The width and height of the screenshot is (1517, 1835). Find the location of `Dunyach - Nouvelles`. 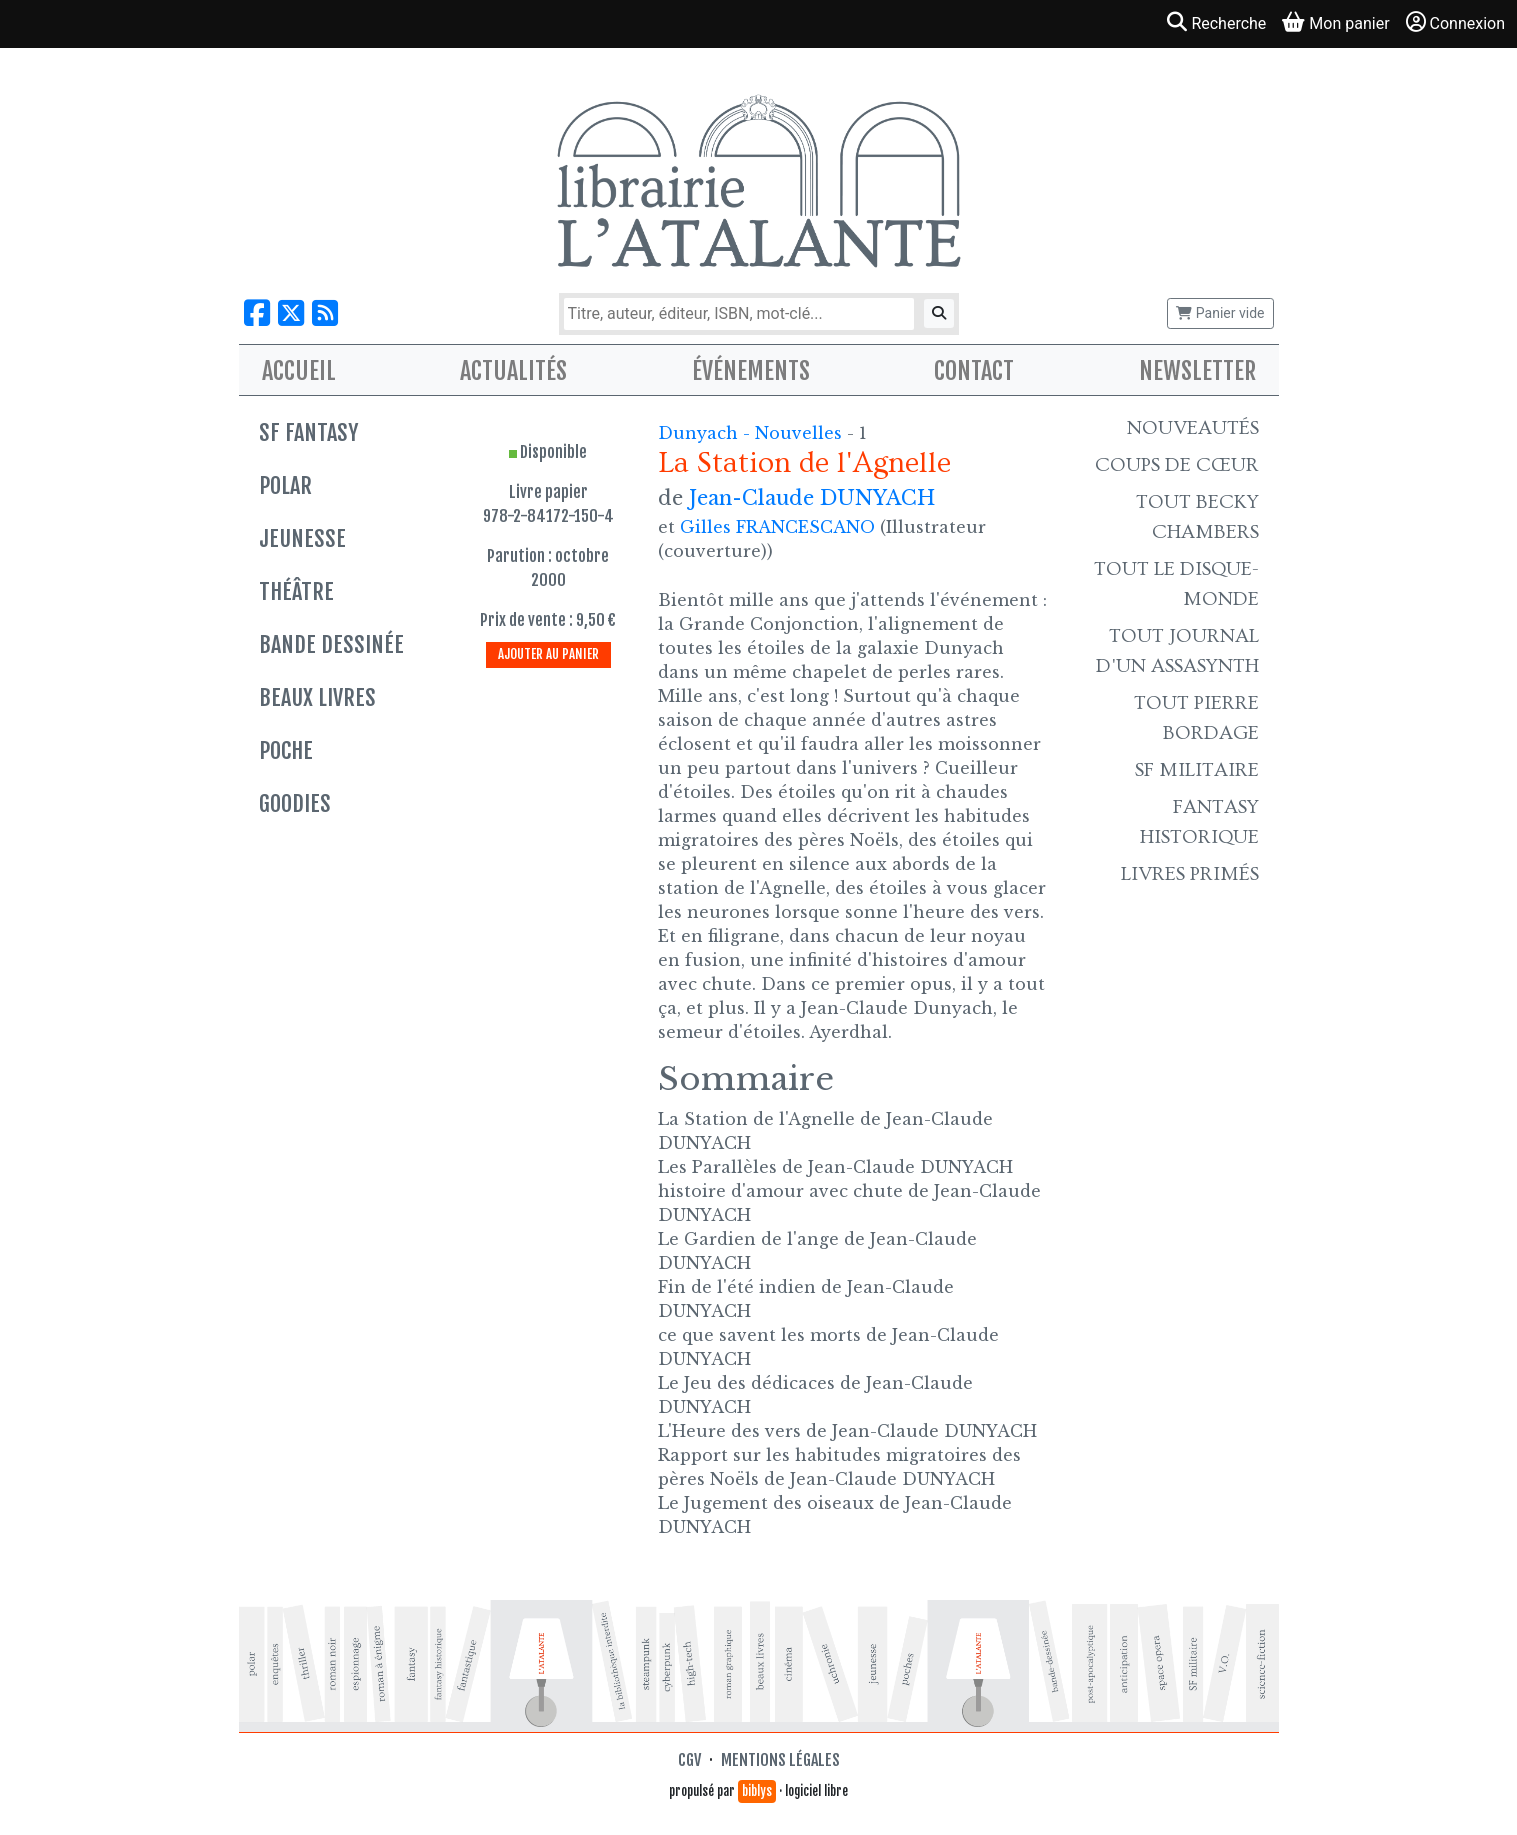

Dunyach - Nouvelles is located at coordinates (752, 433).